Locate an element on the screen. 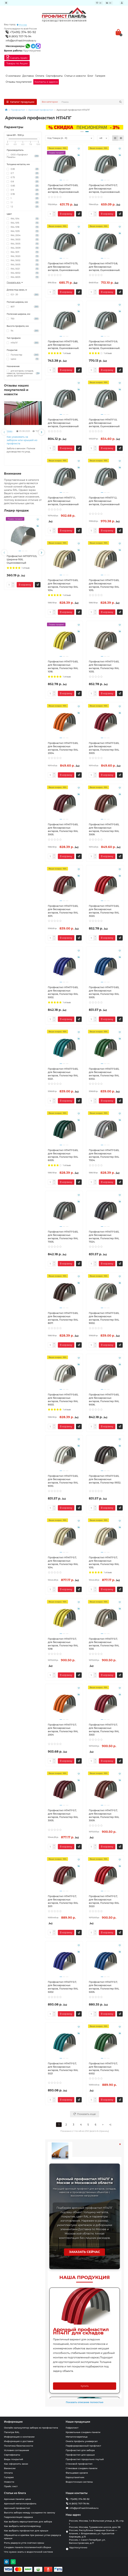 The width and height of the screenshot is (128, 2576). Профнастил H114ПГ-1.2, для бескаркасных ангаров, Оцинкованный is located at coordinates (104, 501).